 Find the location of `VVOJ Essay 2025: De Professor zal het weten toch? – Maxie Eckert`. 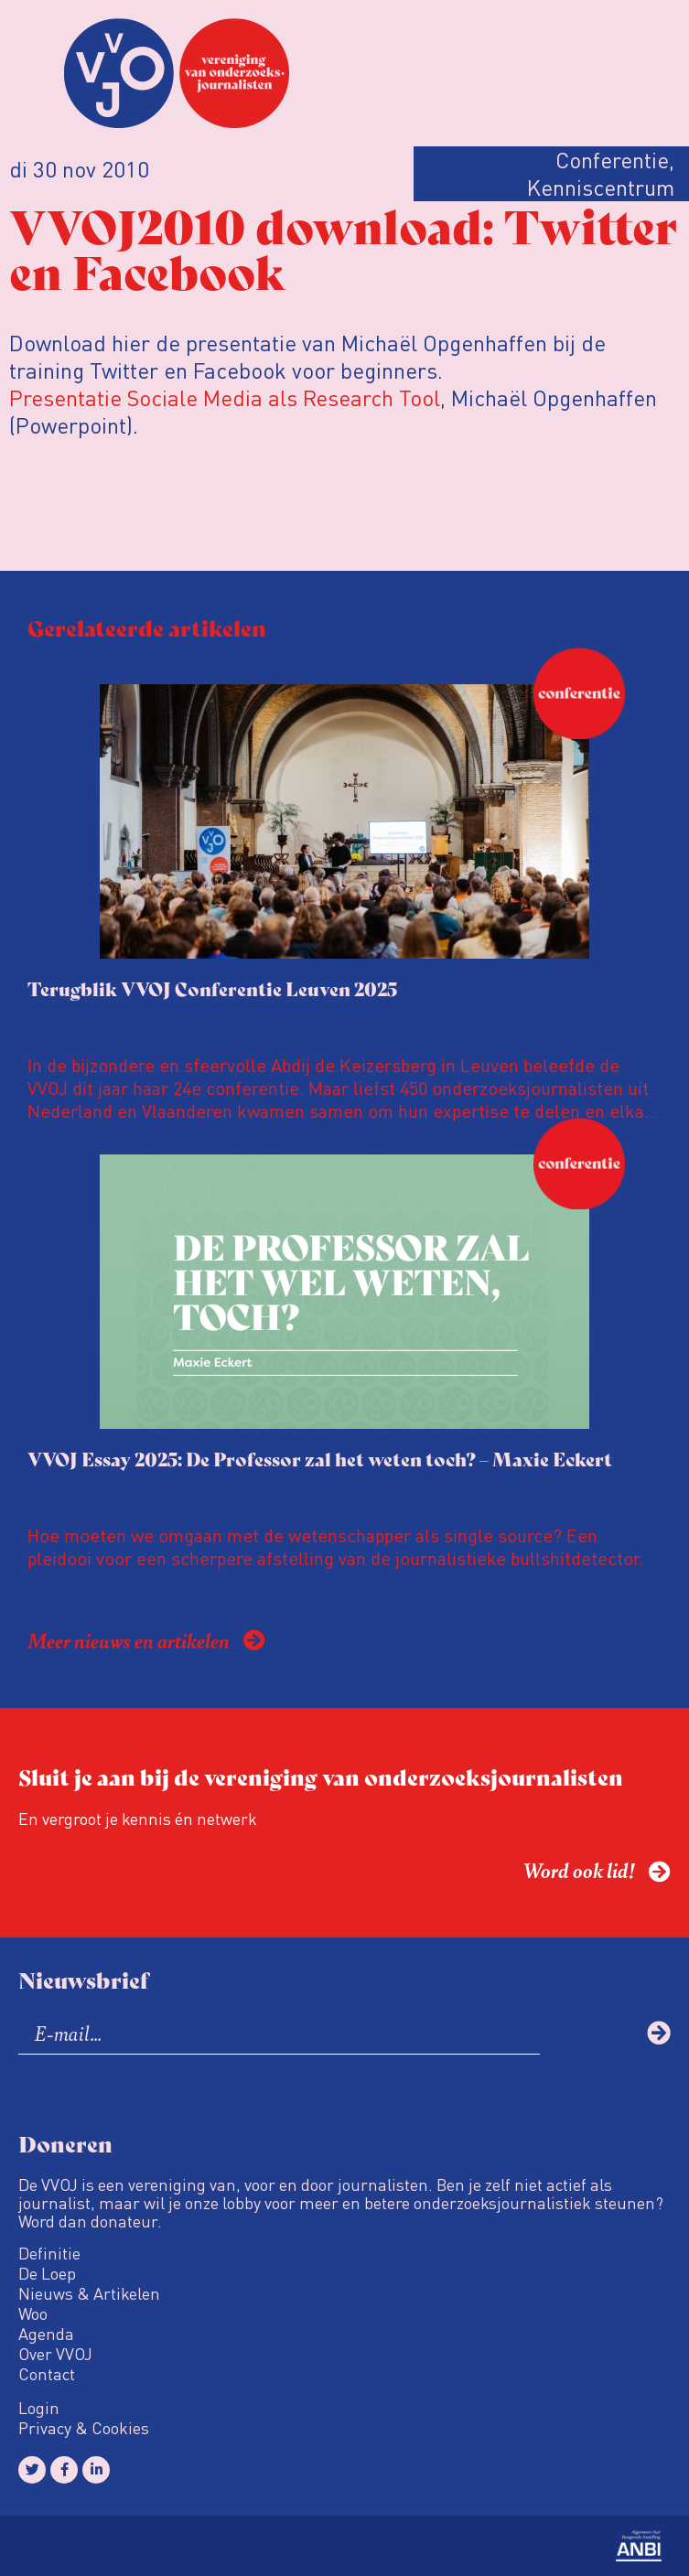

VVOJ Essay 2025: De Professor zal het weten toch? – Maxie Eckert is located at coordinates (319, 1458).